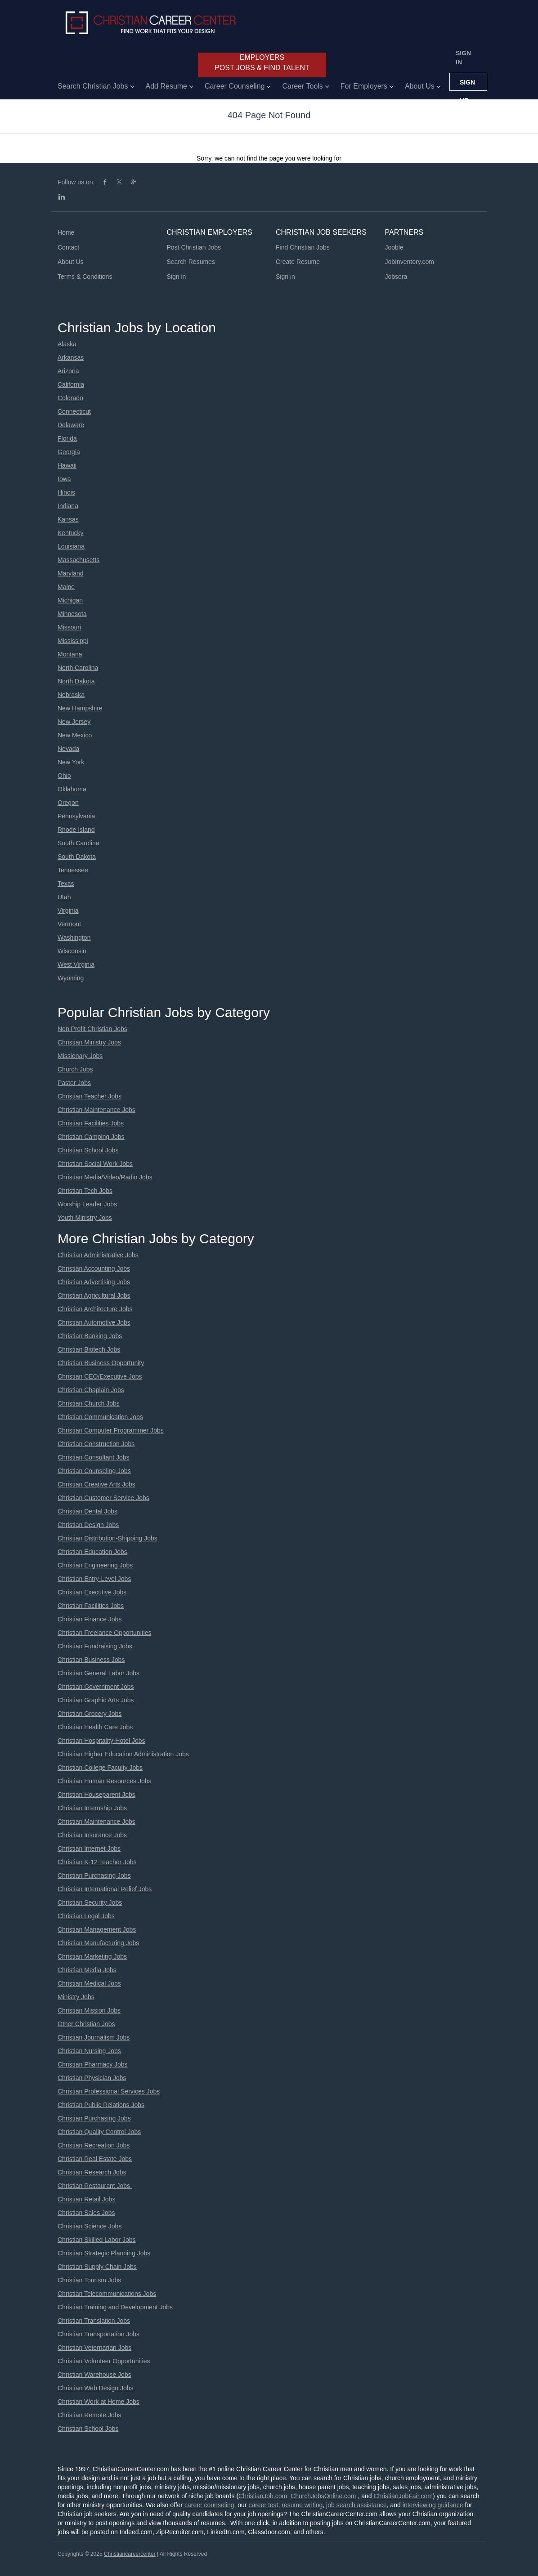 The width and height of the screenshot is (538, 2576). What do you see at coordinates (89, 1042) in the screenshot?
I see `Christian Ministry Jobs` at bounding box center [89, 1042].